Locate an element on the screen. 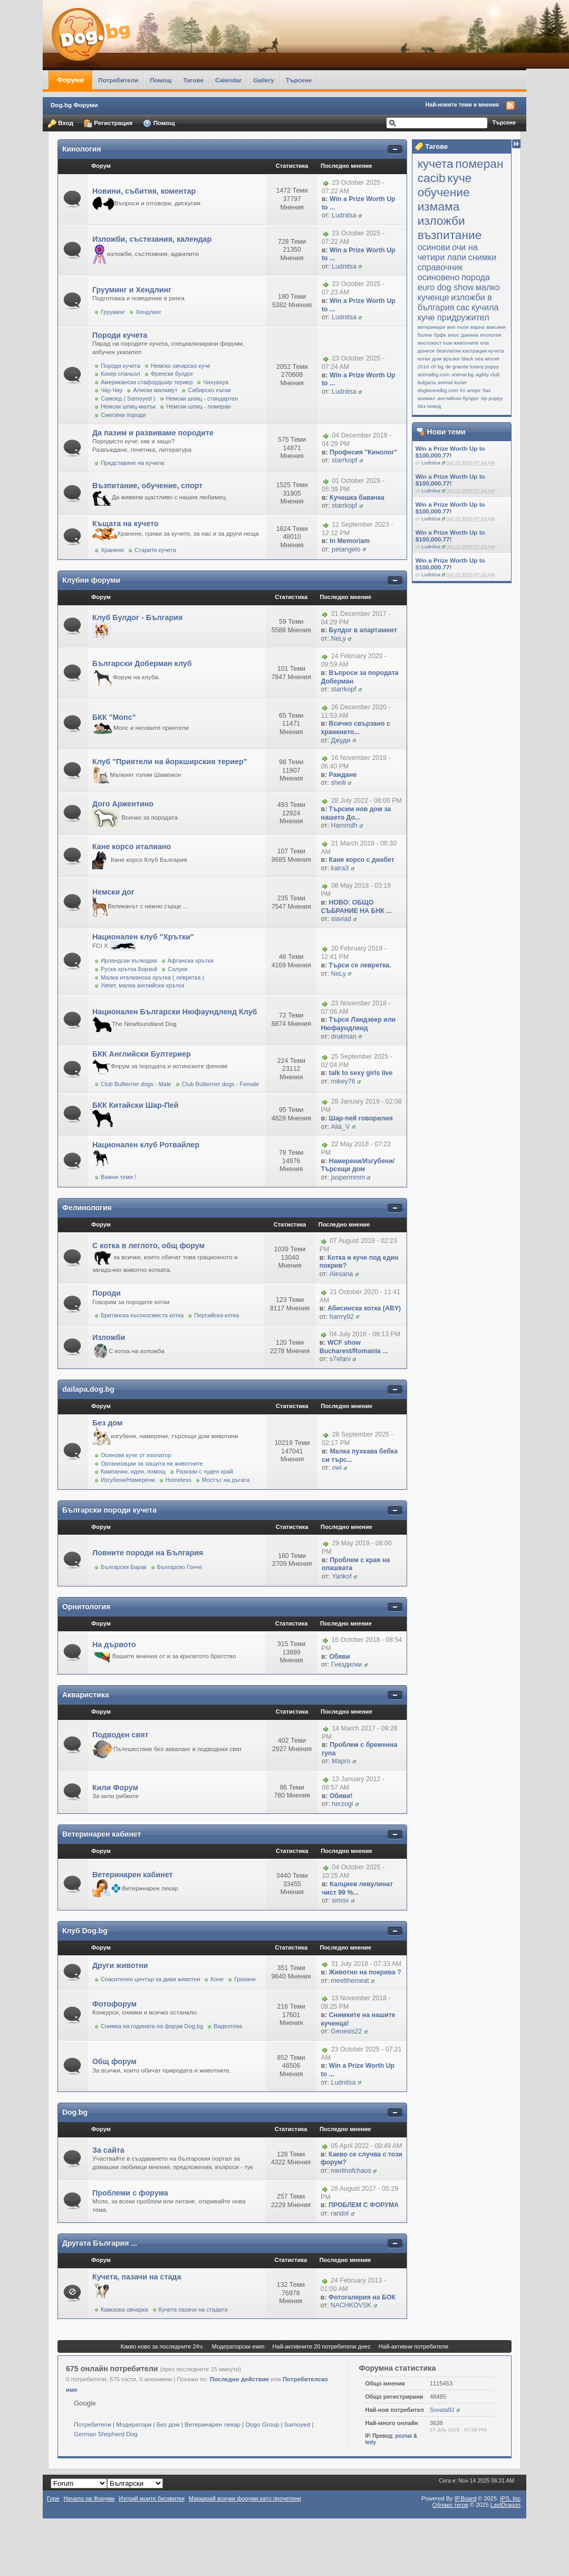 This screenshot has width=569, height=2576. Без дом is located at coordinates (107, 1423).